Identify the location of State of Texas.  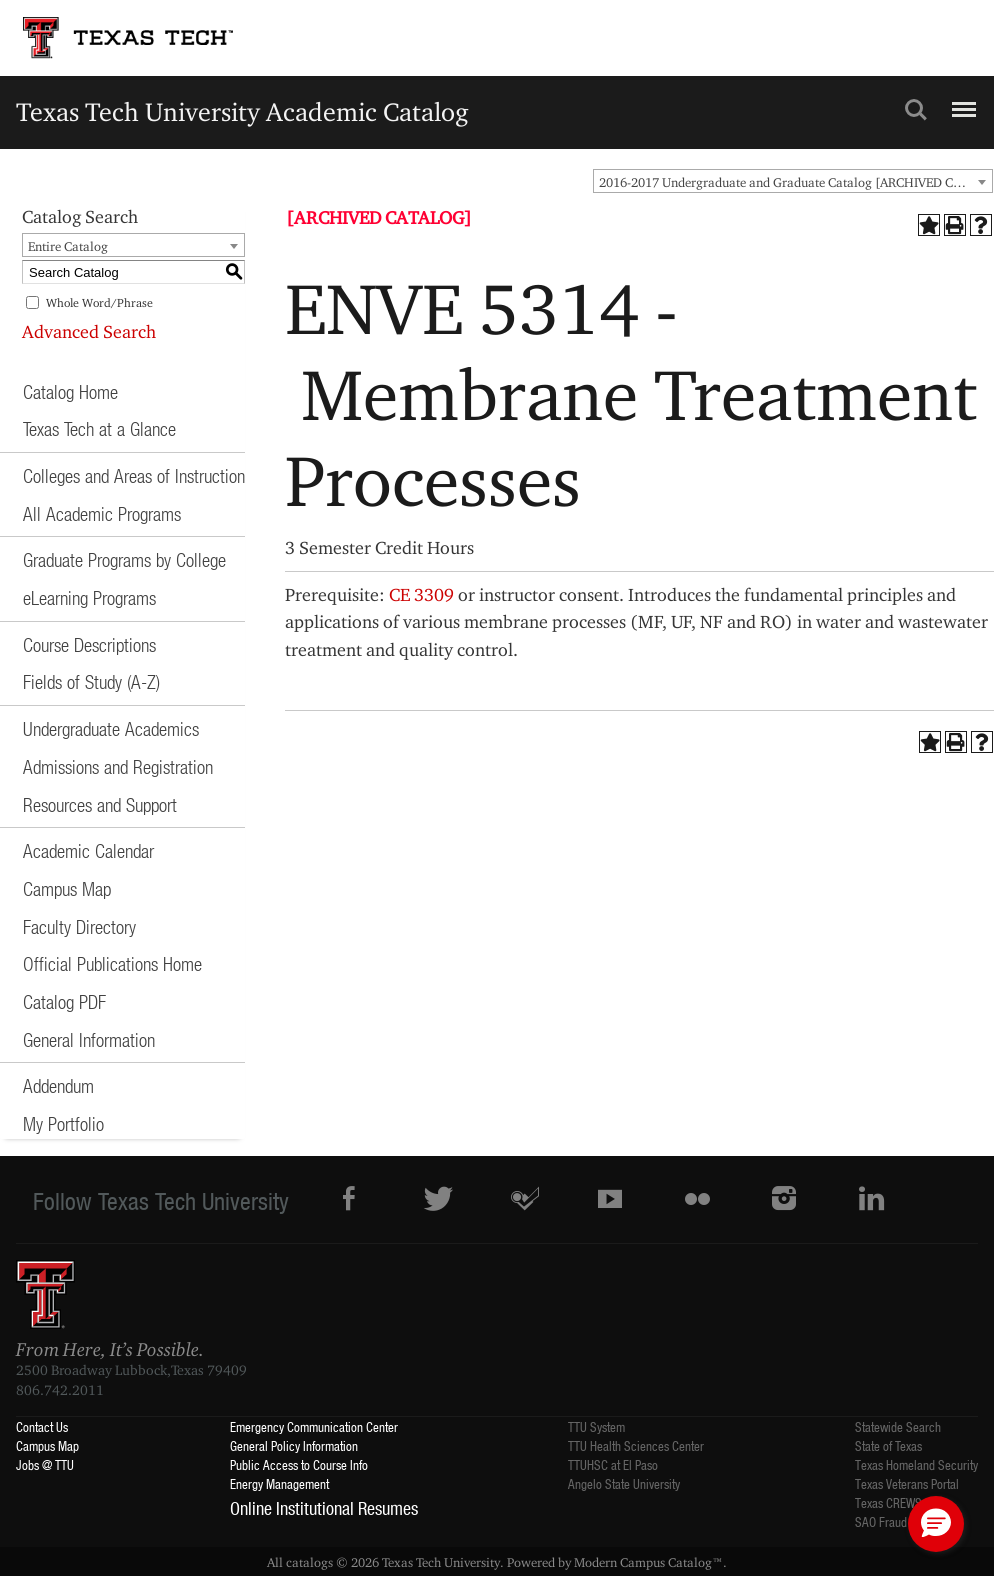
(888, 1445).